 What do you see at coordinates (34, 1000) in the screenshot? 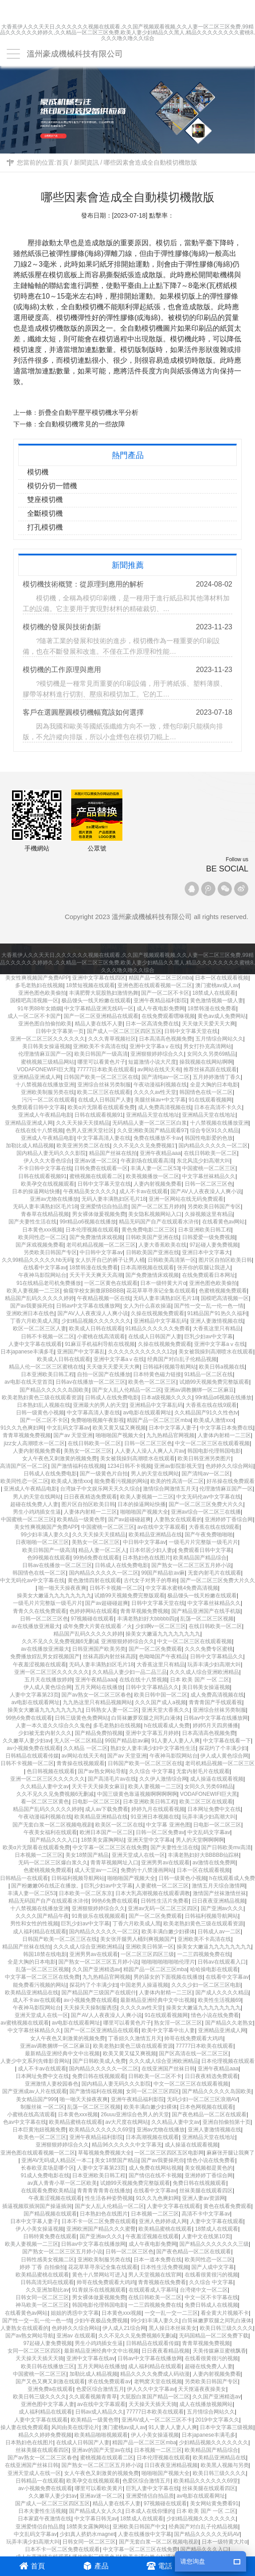
I see `国模吧高清视频一区` at bounding box center [34, 1000].